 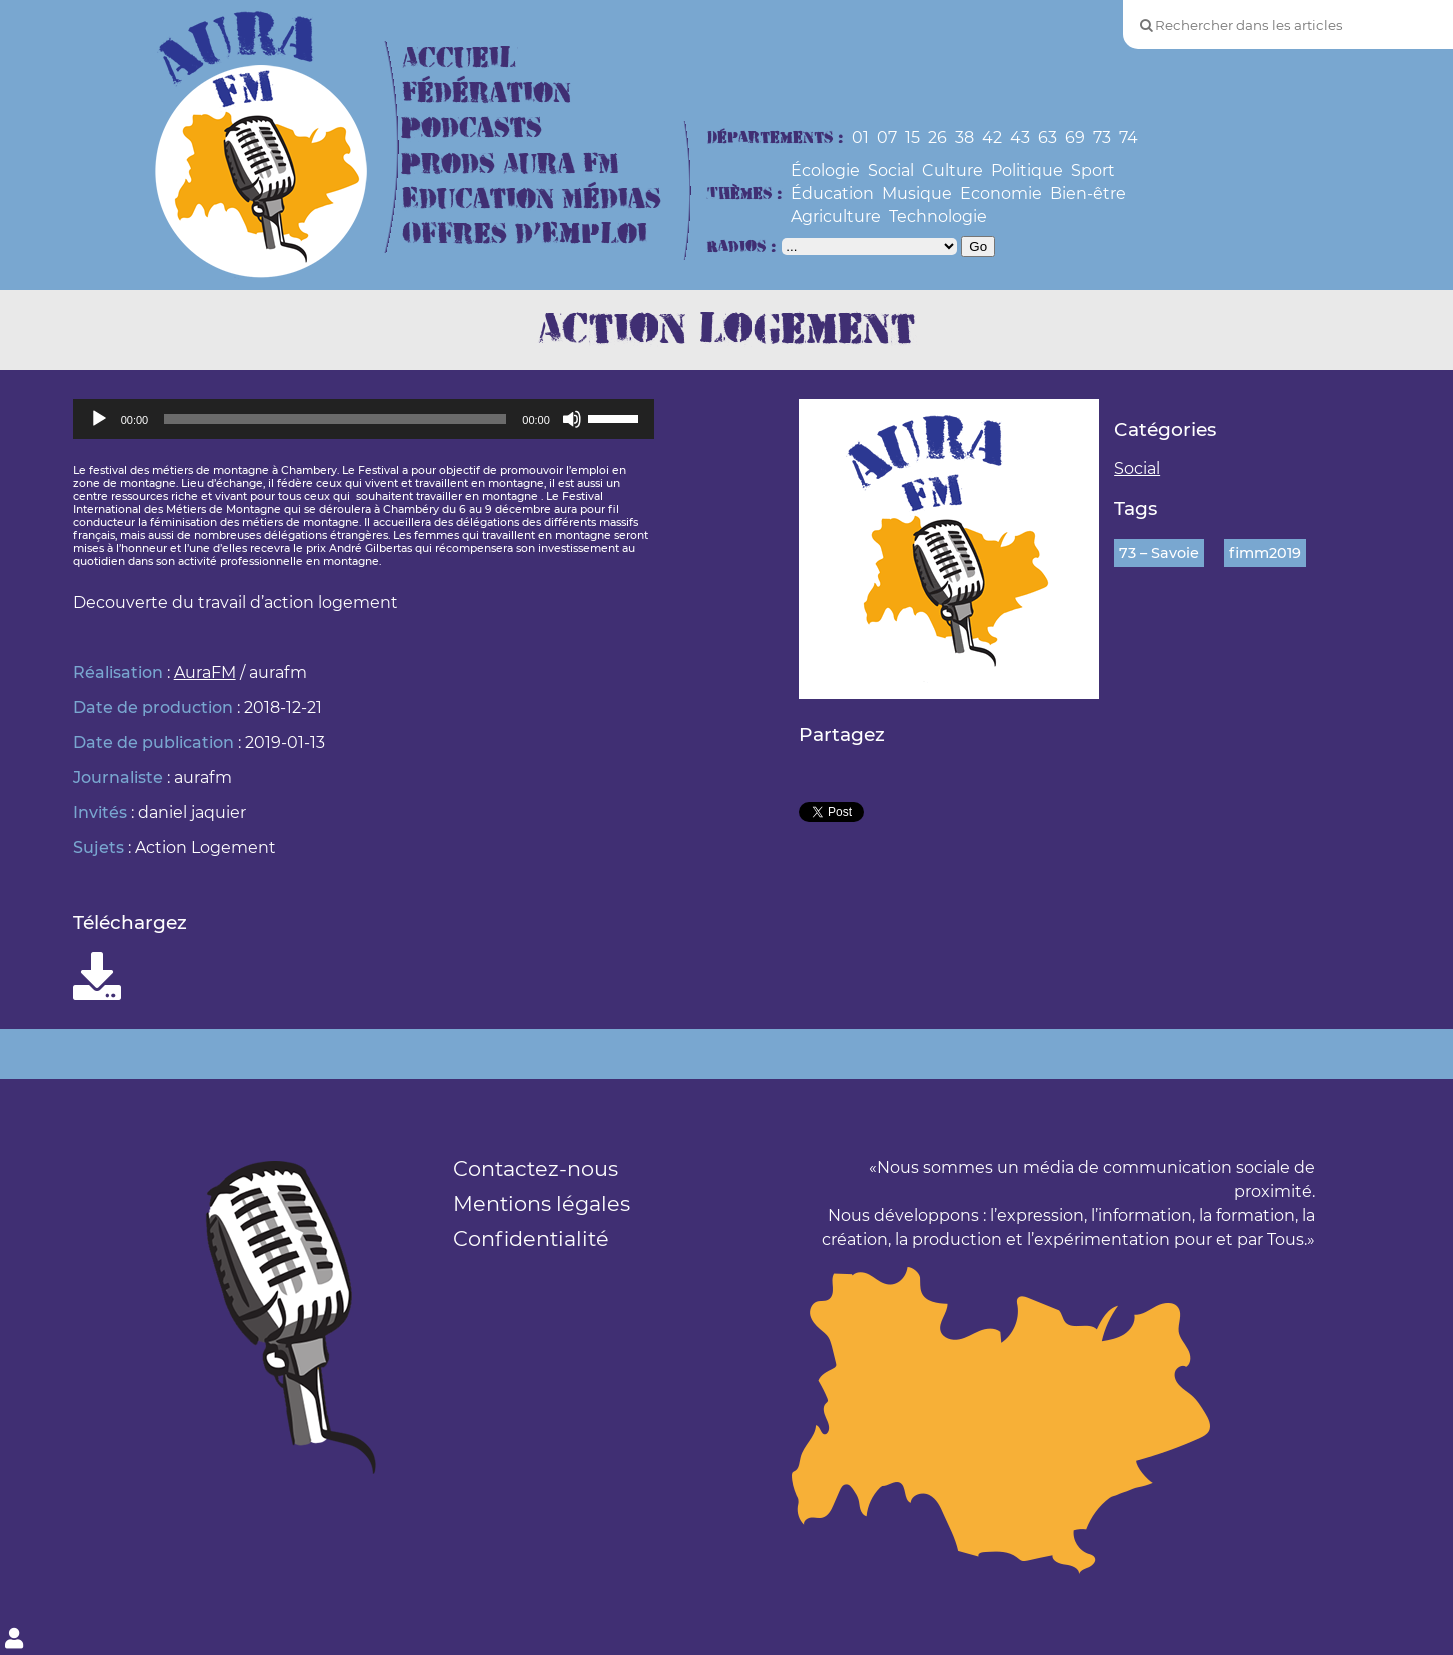 I want to click on [Lecture], so click(x=99, y=419).